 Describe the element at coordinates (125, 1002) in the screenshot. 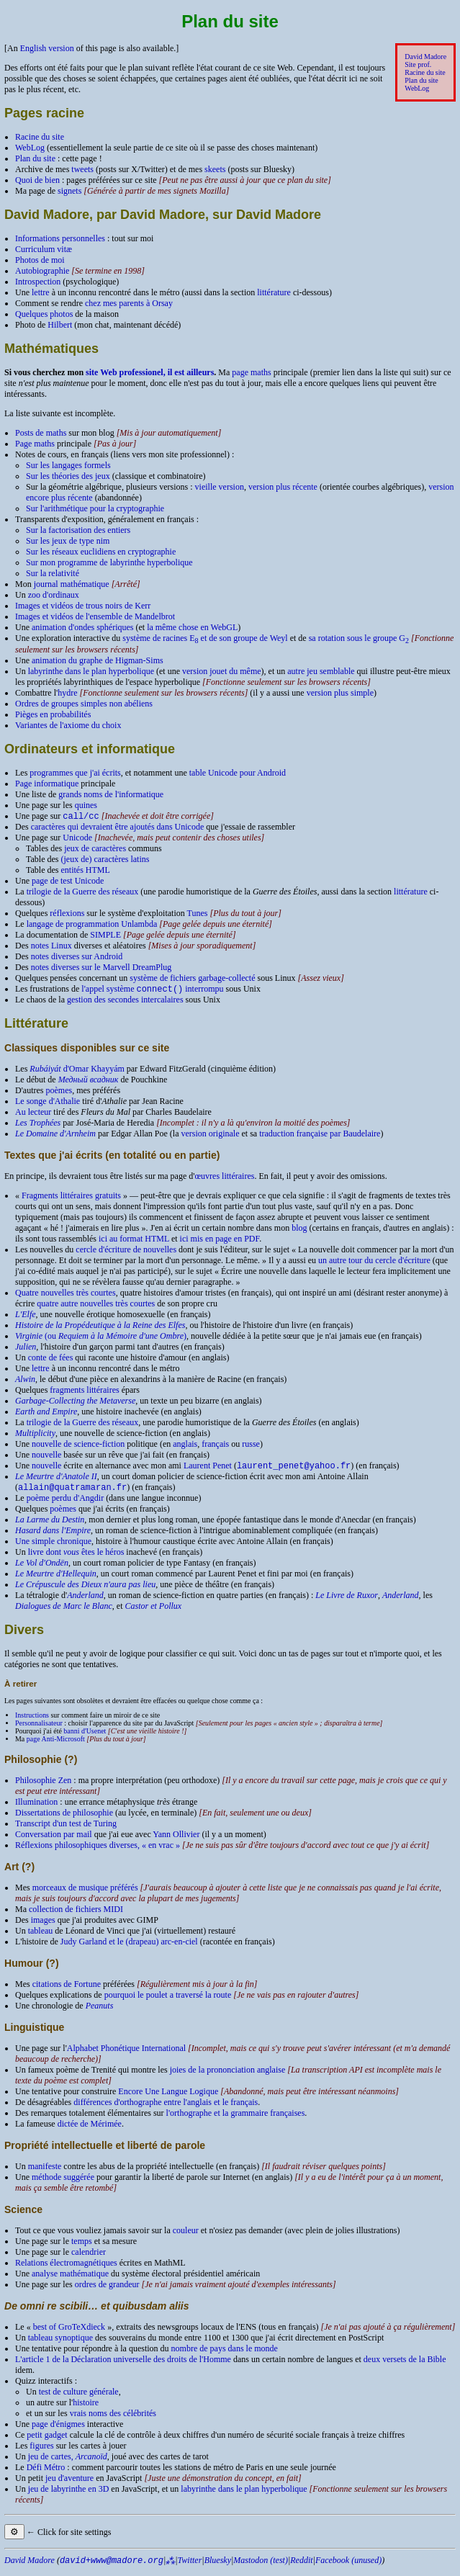

I see `gestion des secondes intercalaires` at that location.